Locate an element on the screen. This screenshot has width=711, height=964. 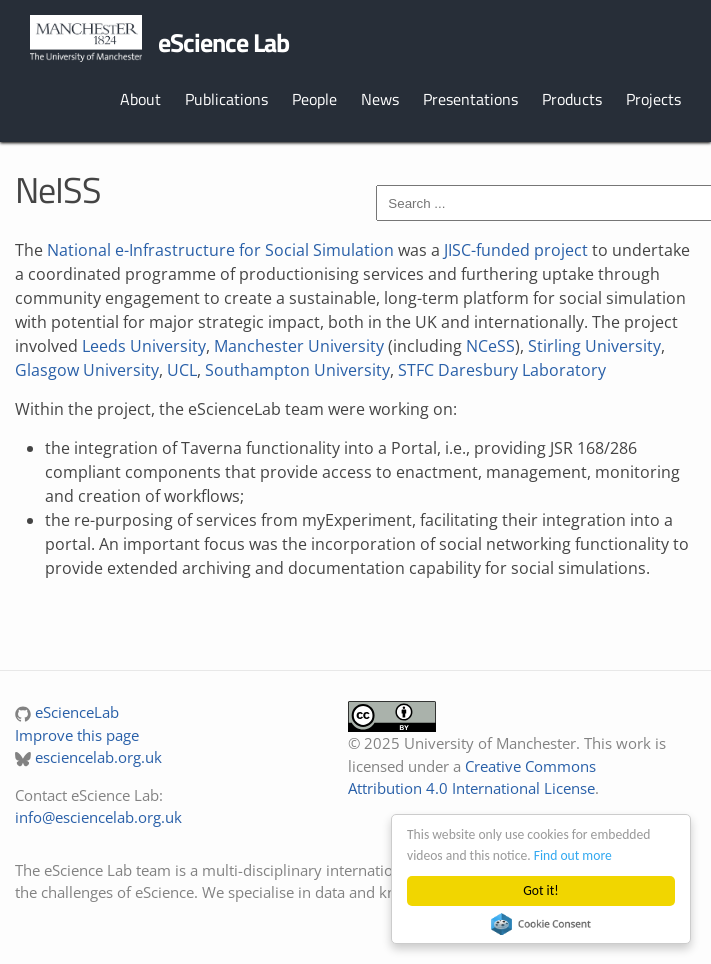
National e-Infrastructure for Social Simulation is located at coordinates (220, 250).